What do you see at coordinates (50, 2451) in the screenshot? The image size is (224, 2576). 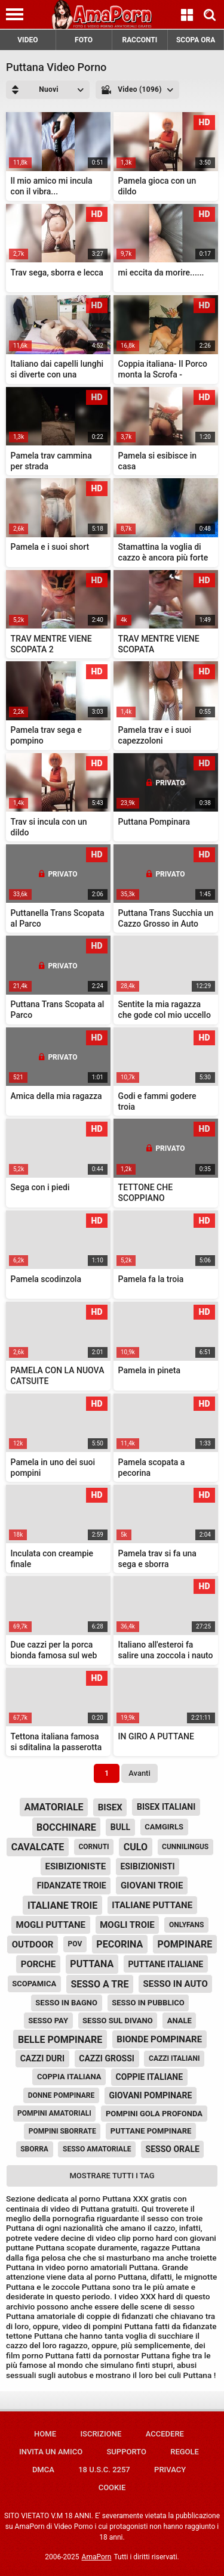 I see `Invita un amico` at bounding box center [50, 2451].